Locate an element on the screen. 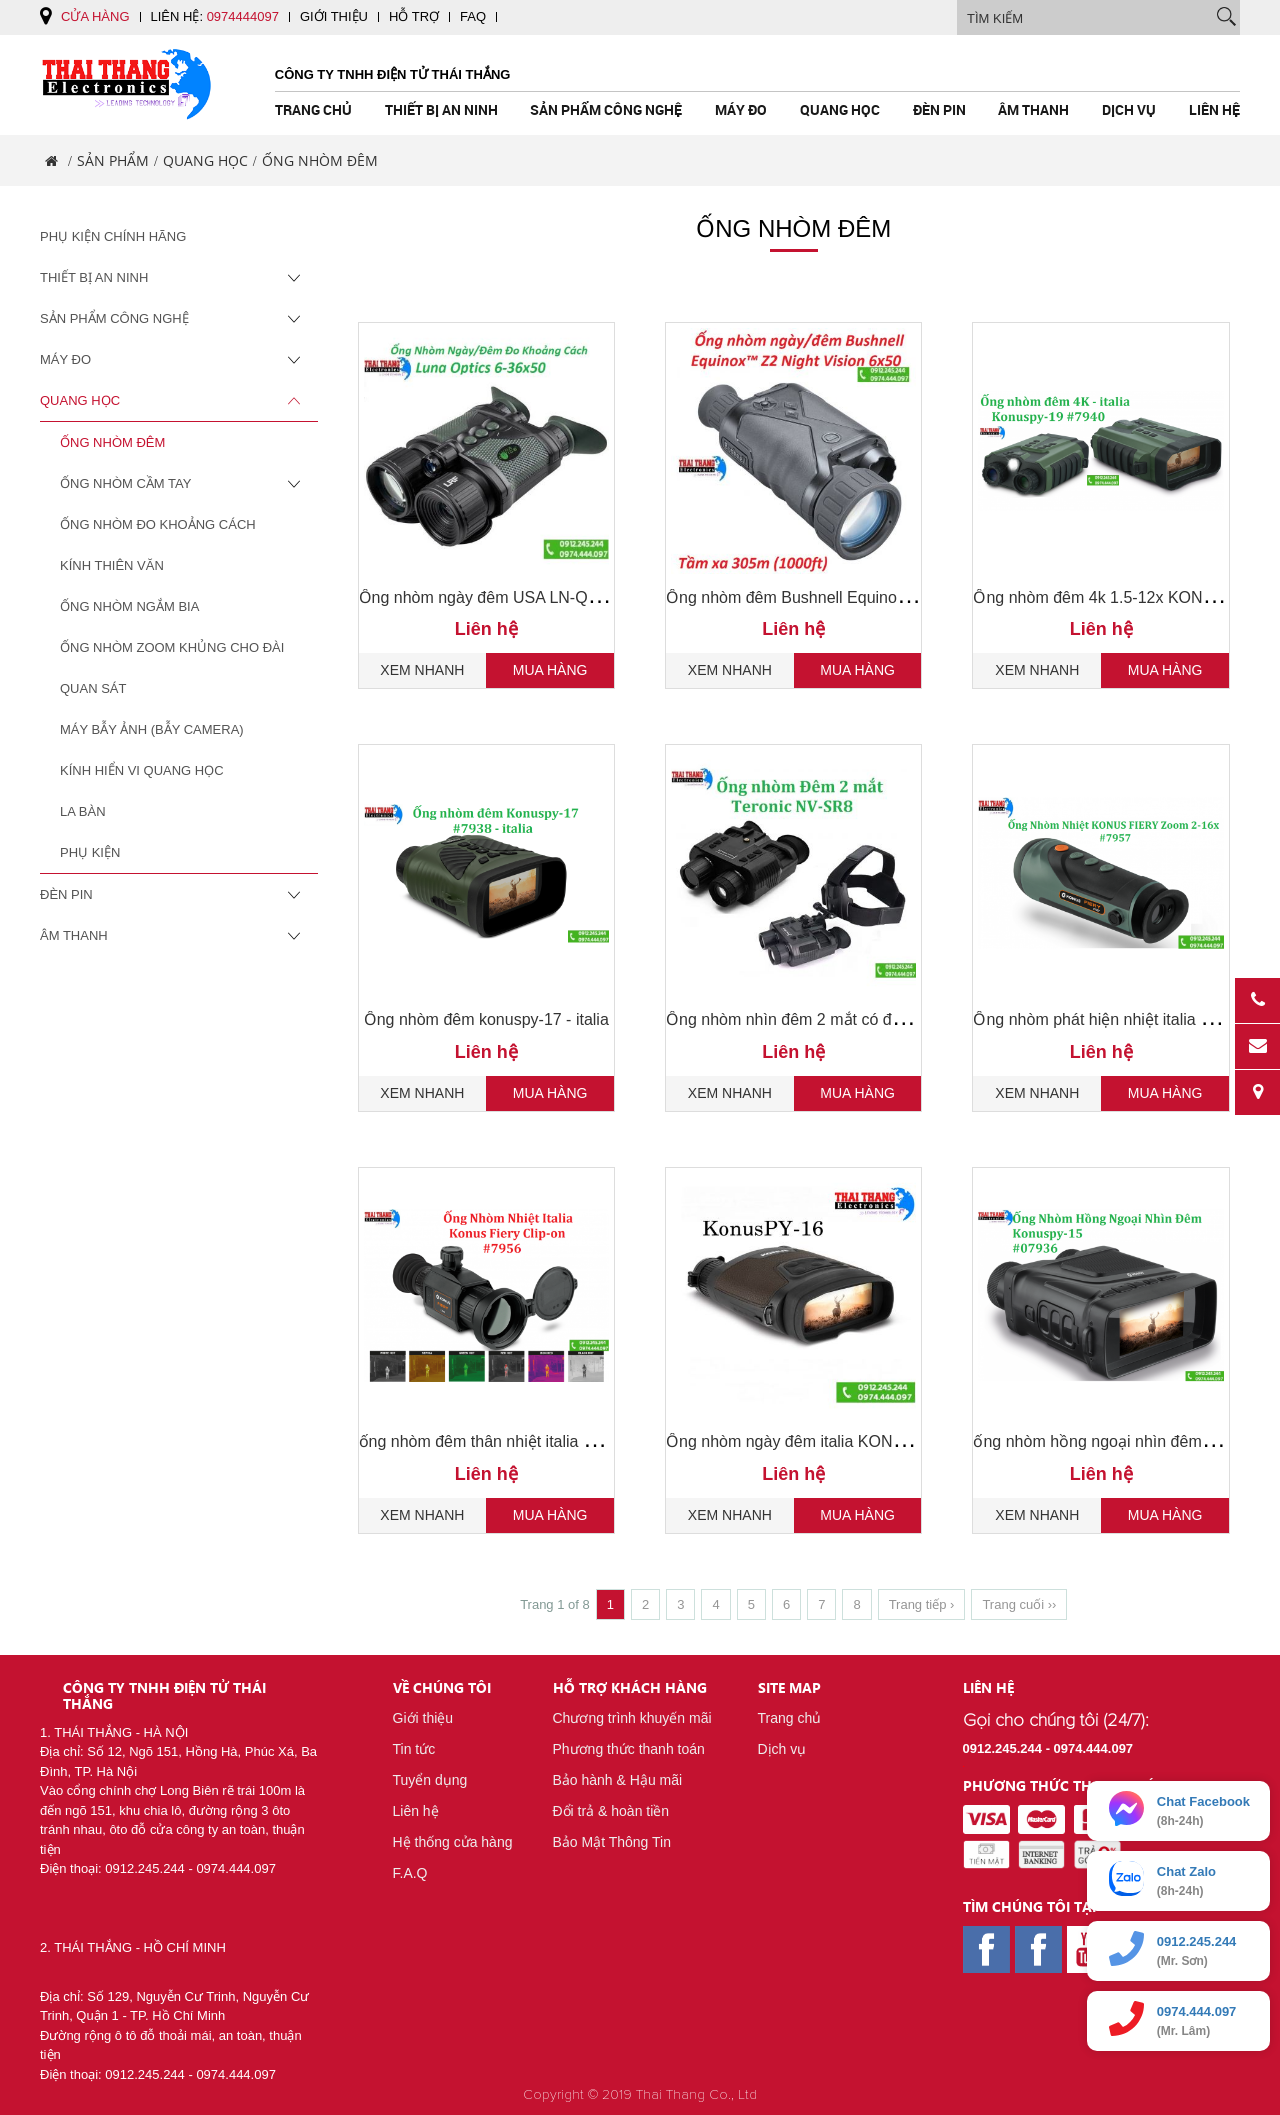  Ống nhòm đêm Bushnell Equinox Z2 6x50 , 260250 is located at coordinates (850, 597).